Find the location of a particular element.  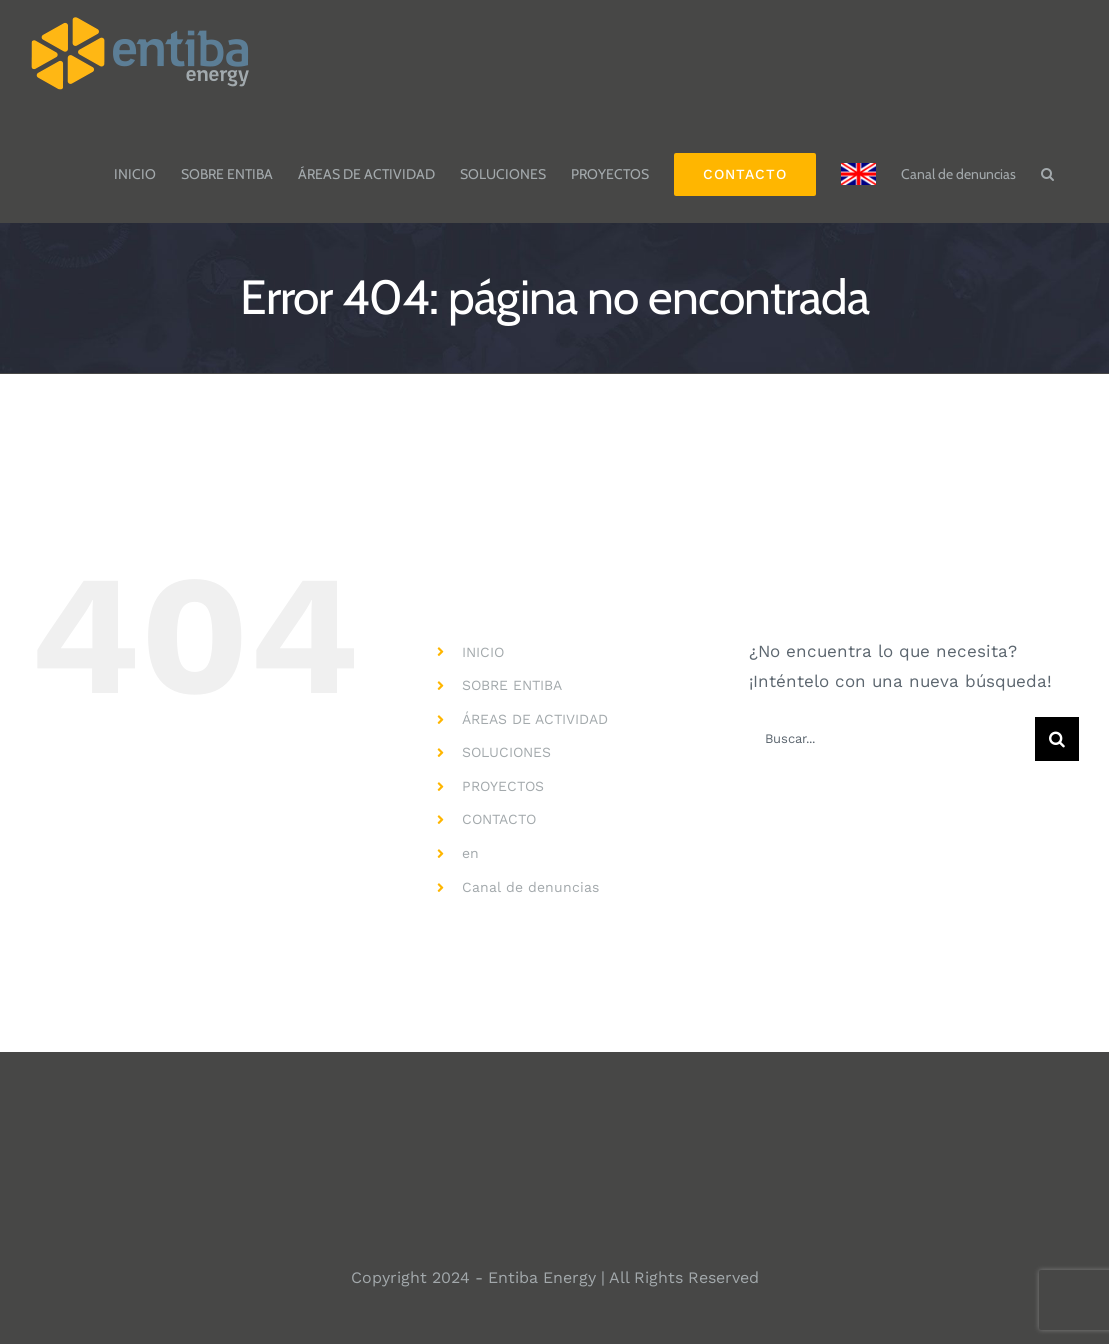

CONTACTO is located at coordinates (499, 819).